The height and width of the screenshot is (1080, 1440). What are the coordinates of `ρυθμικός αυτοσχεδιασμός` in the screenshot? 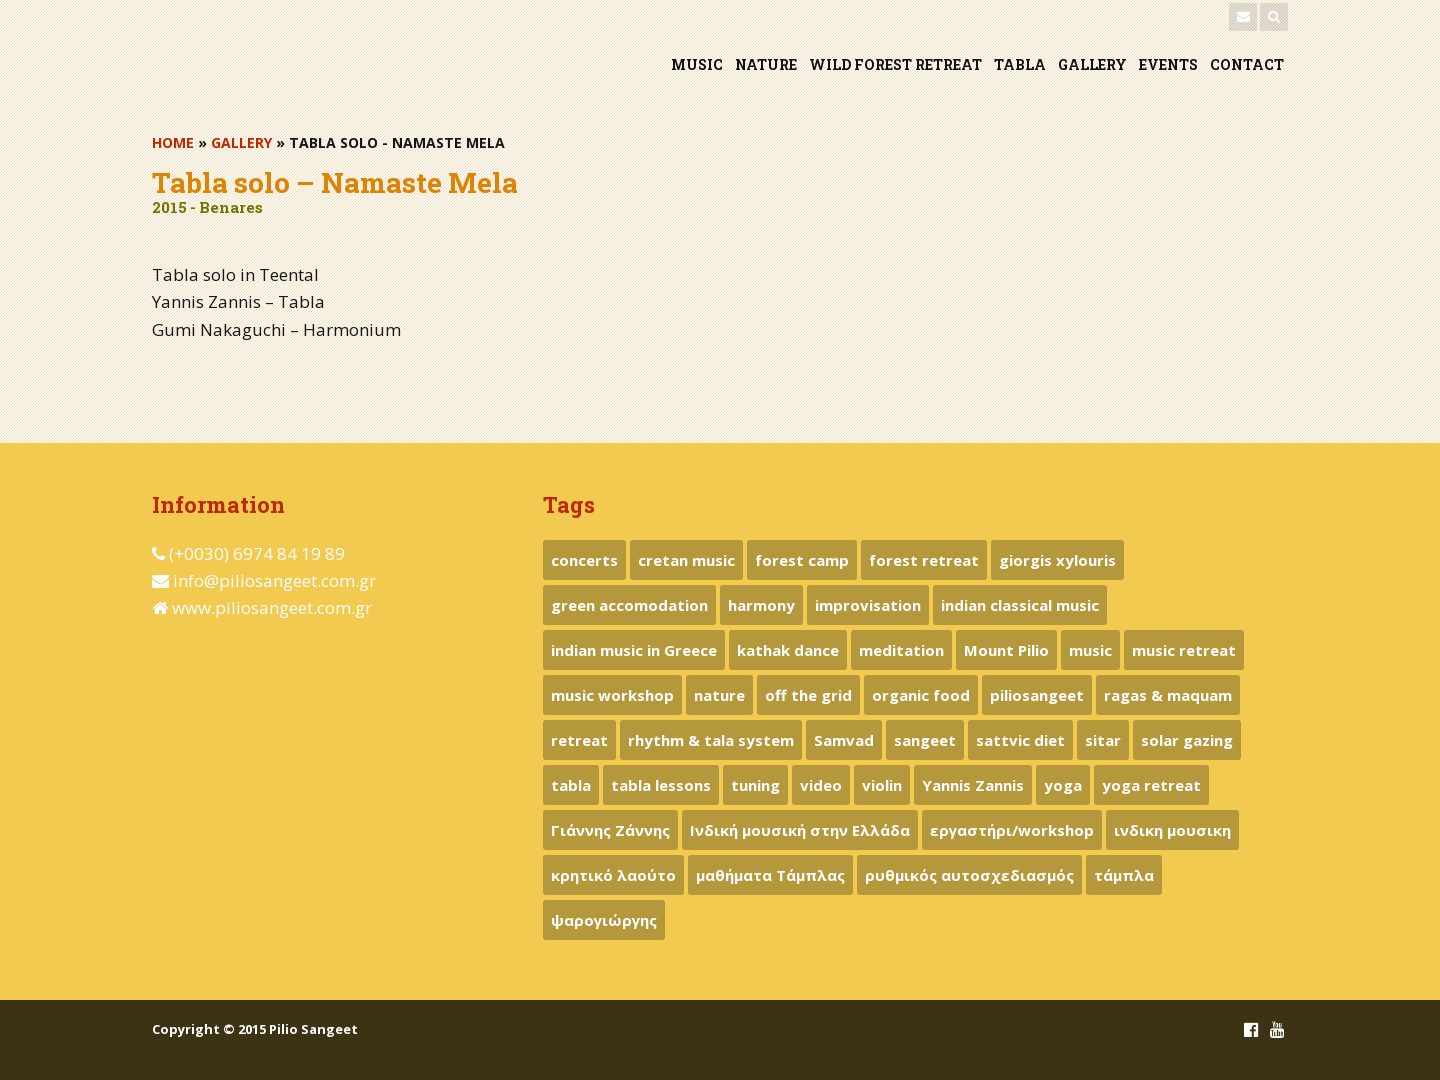 It's located at (969, 875).